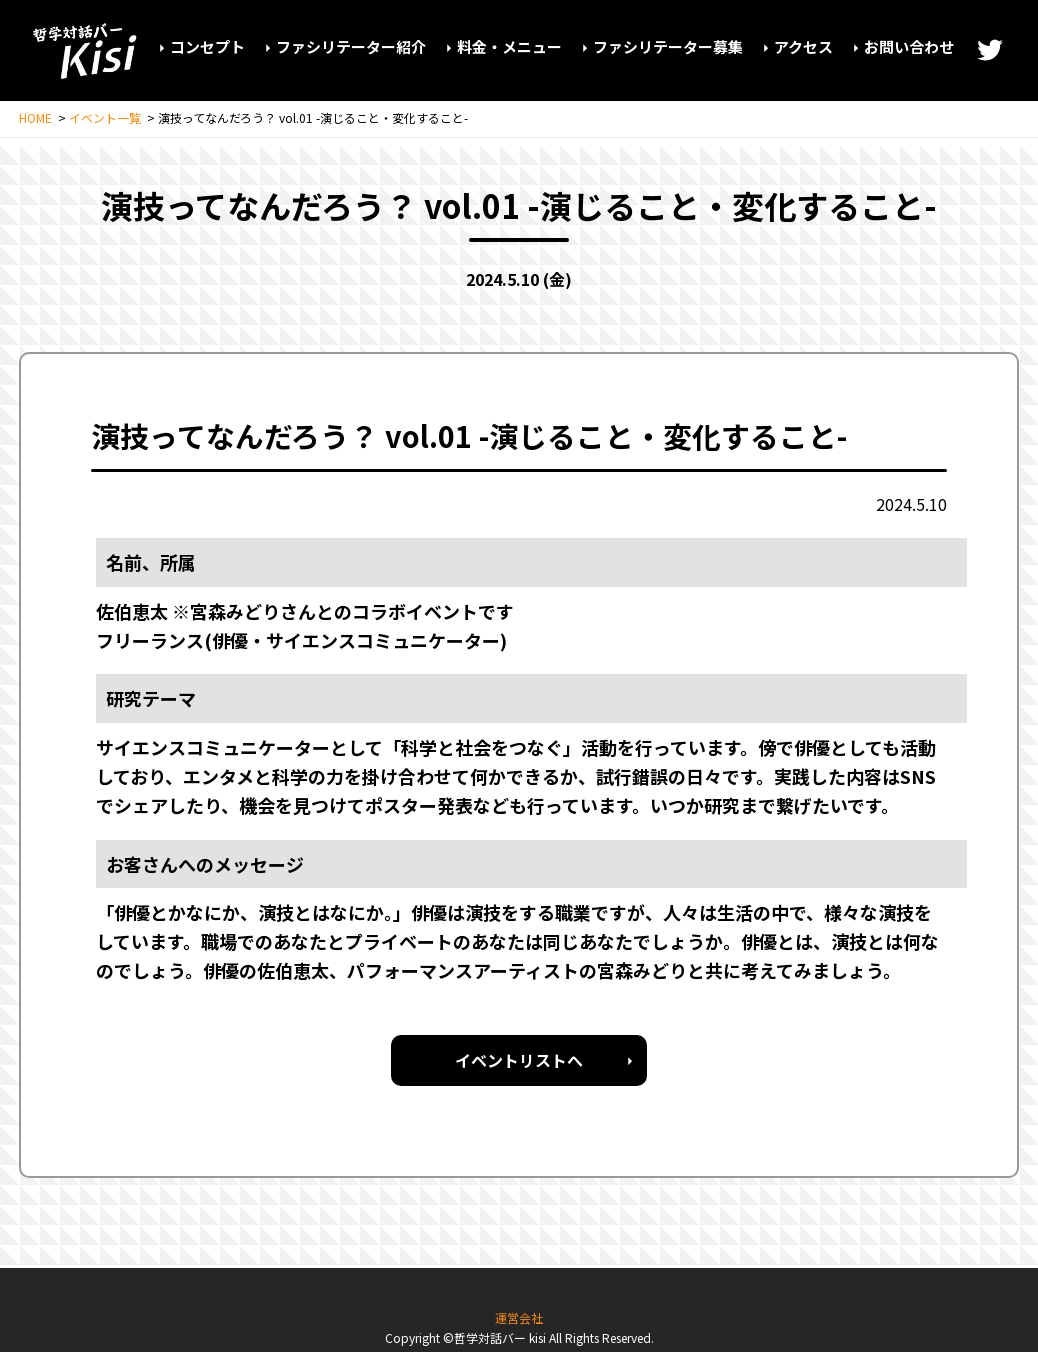  I want to click on 料金・メニュー, so click(509, 46).